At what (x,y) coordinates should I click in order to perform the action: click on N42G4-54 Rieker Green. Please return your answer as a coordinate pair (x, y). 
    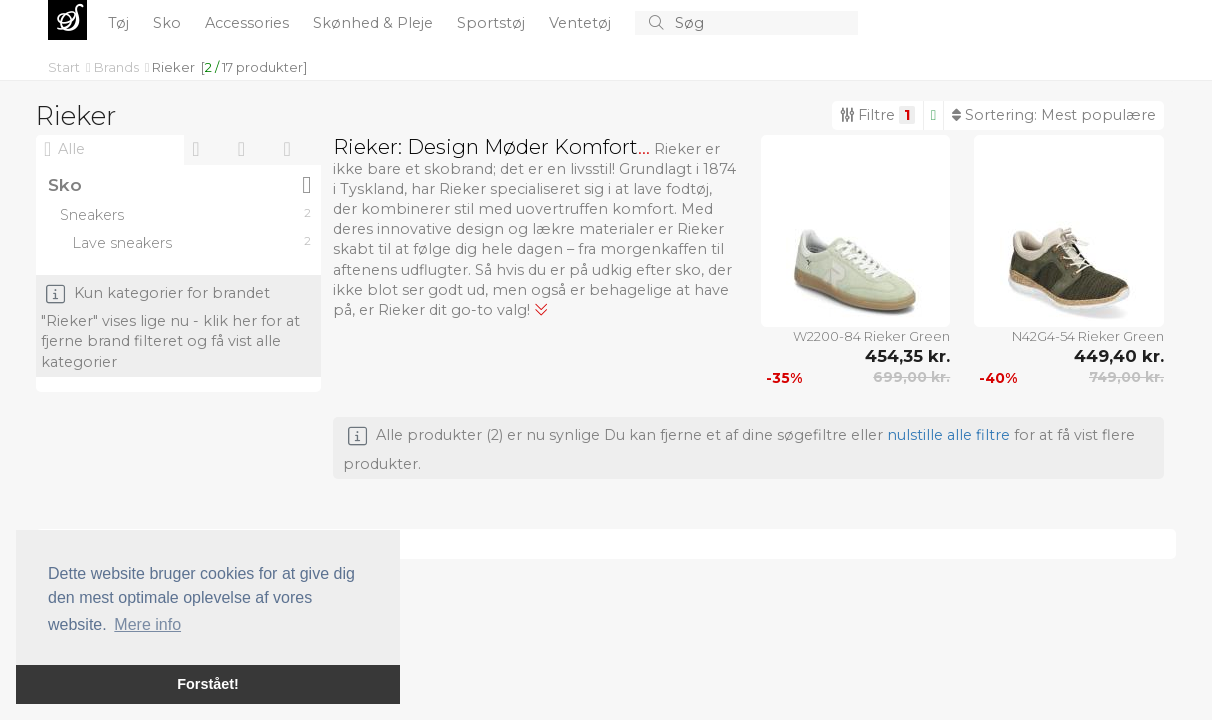
    Looking at the image, I should click on (1088, 336).